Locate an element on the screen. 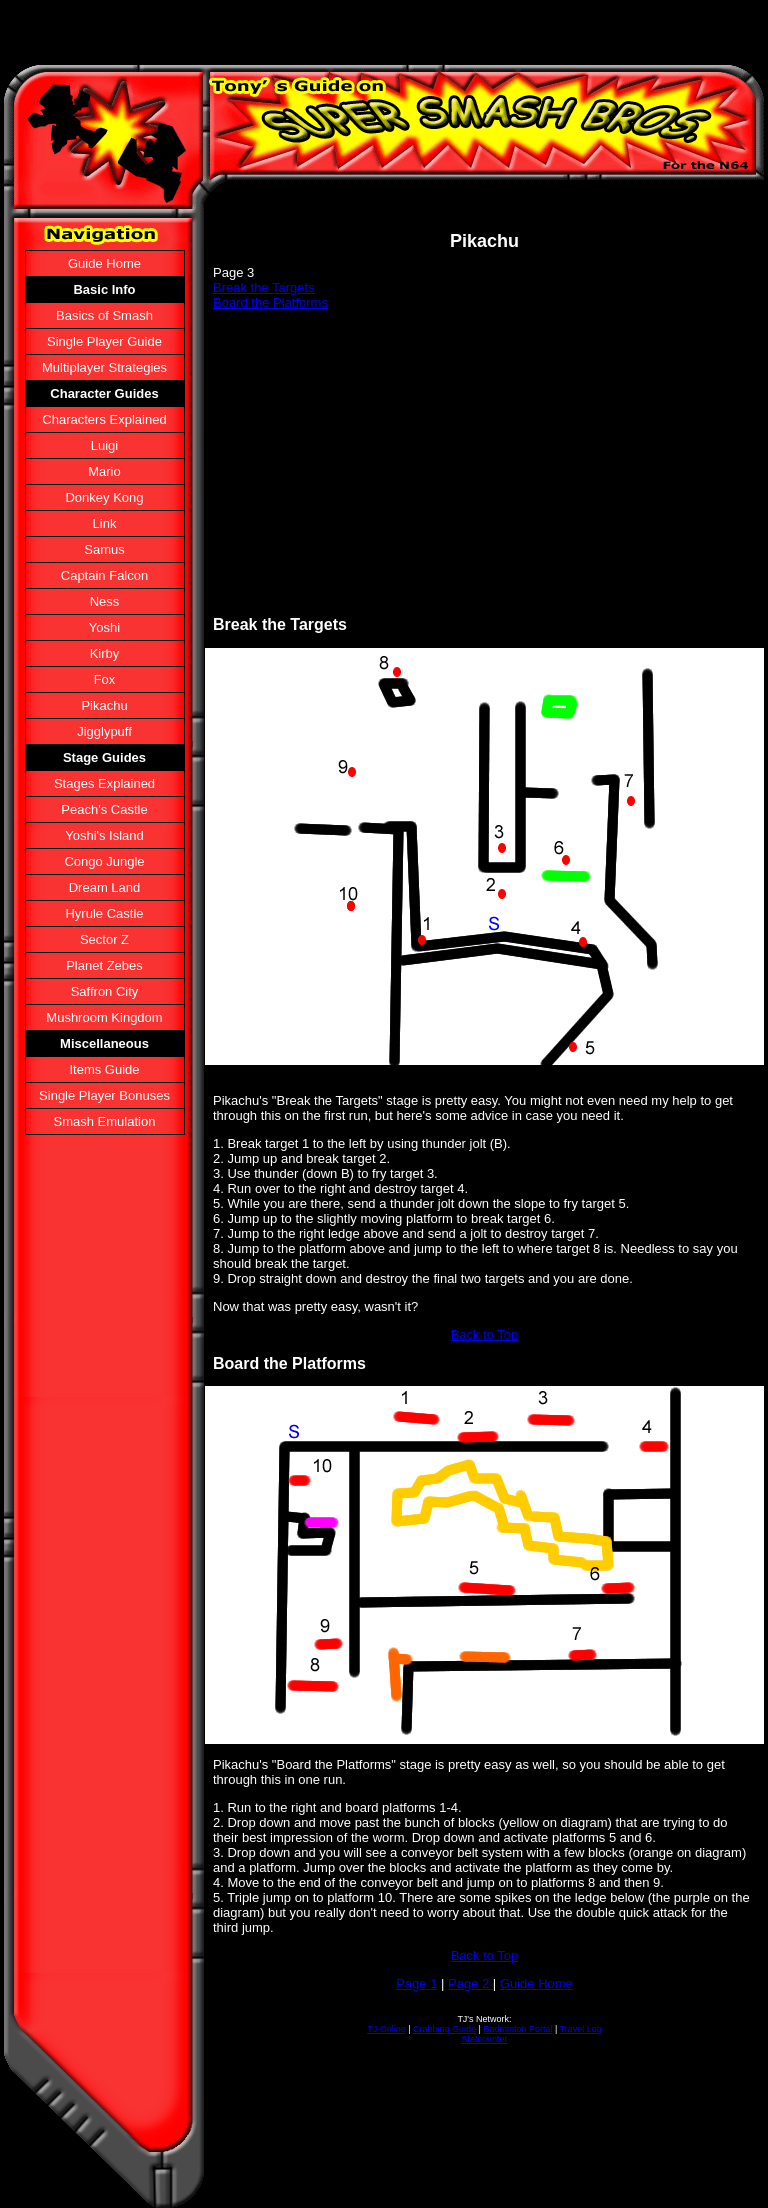 The height and width of the screenshot is (2208, 768). Single Player Guide is located at coordinates (104, 341).